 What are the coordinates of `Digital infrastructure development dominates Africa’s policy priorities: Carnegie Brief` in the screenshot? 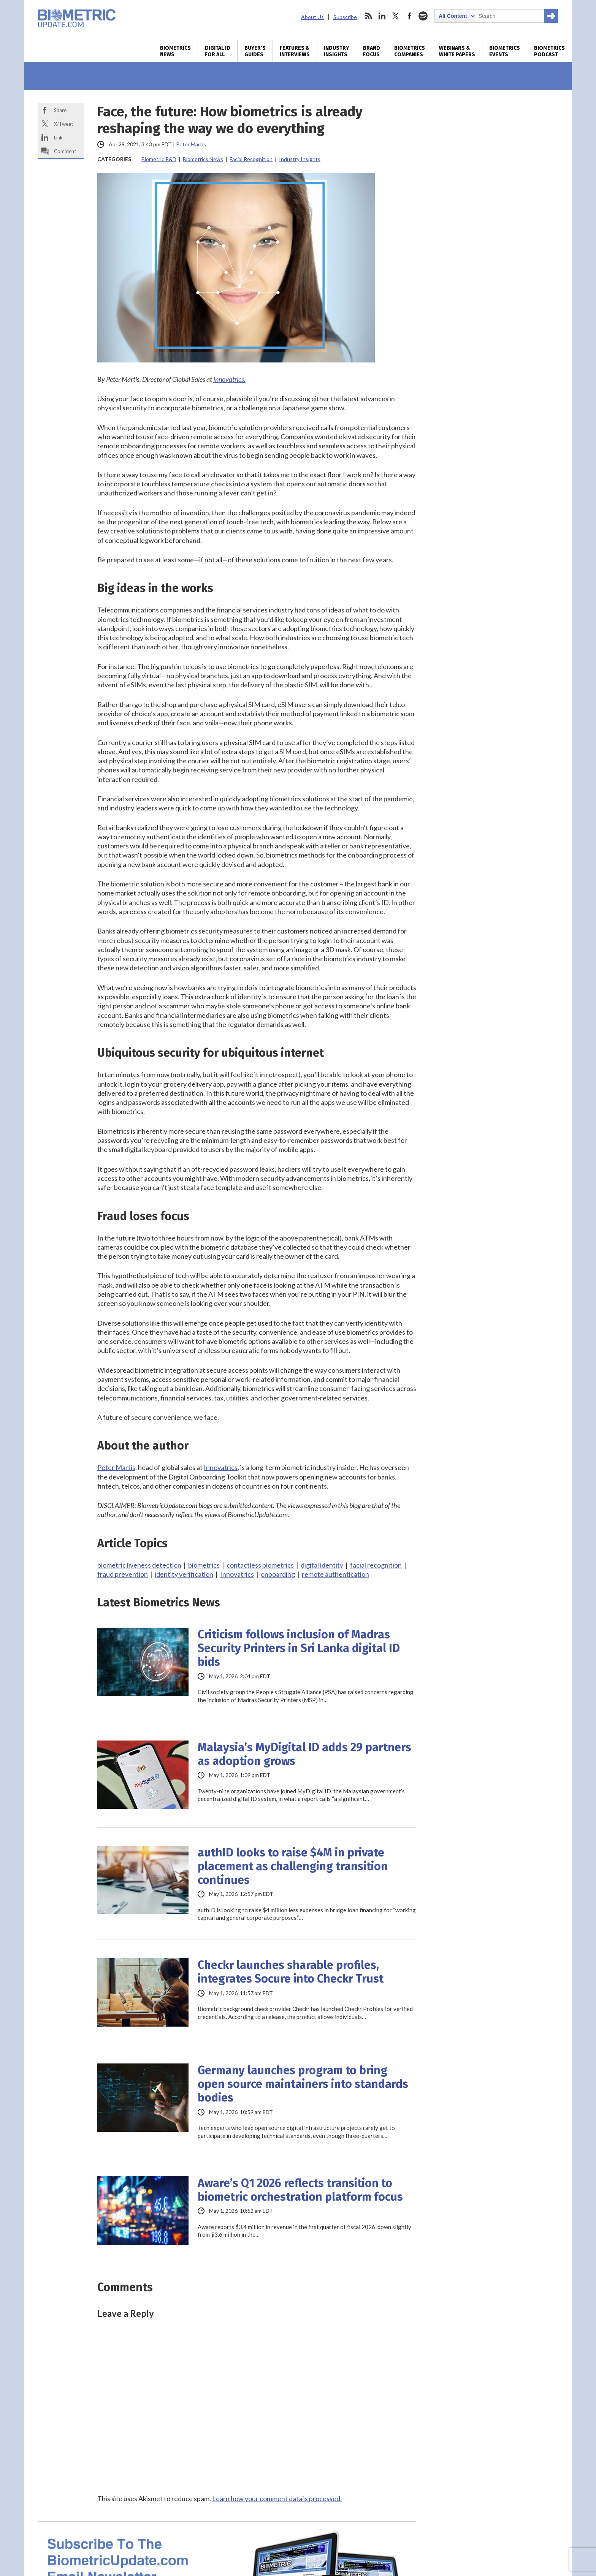 It's located at (497, 1178).